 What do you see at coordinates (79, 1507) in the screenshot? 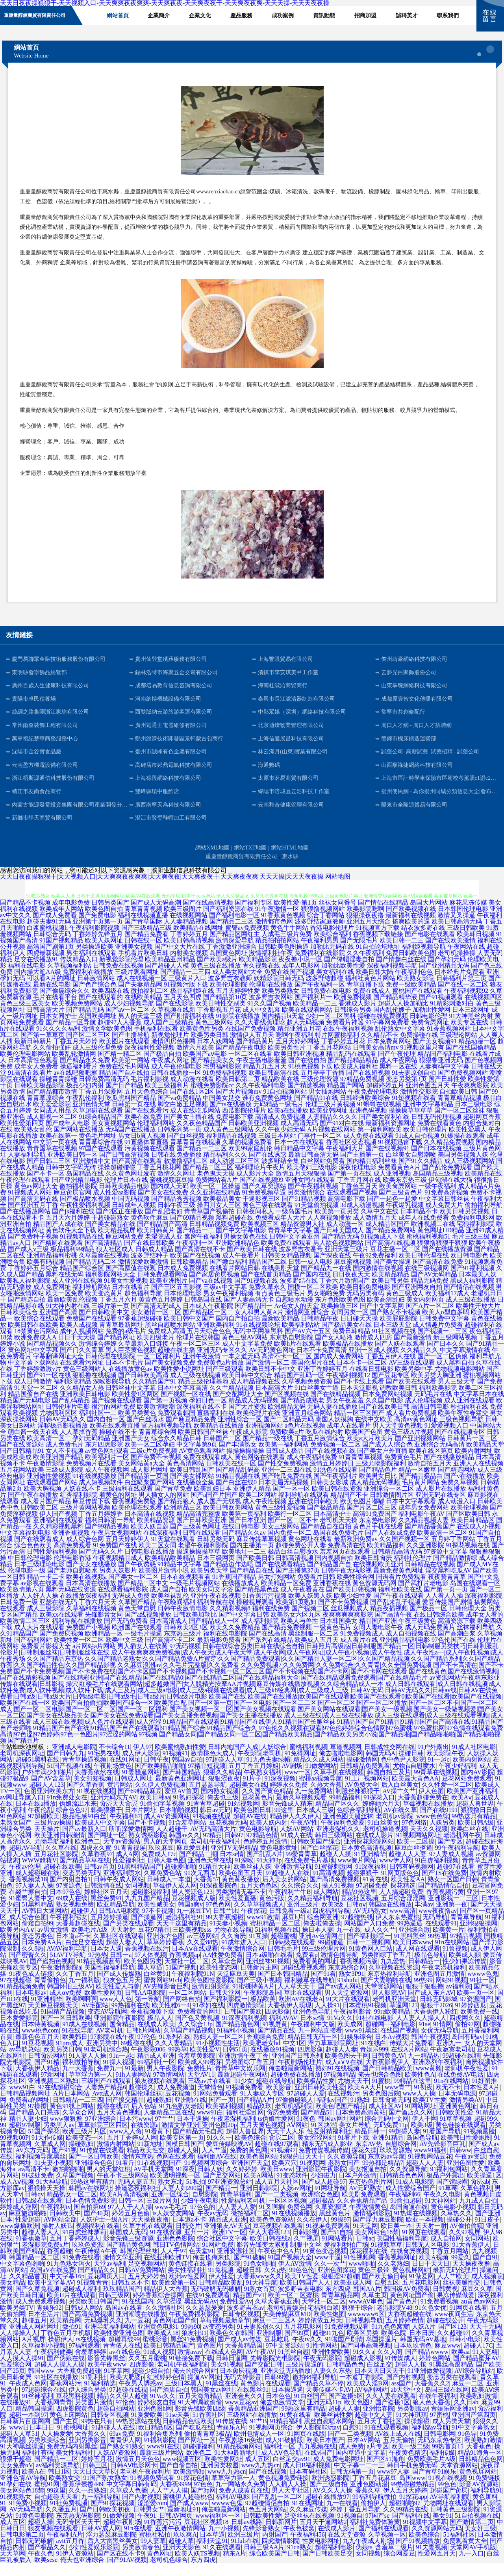
I see `红杏福利影院` at bounding box center [79, 1507].